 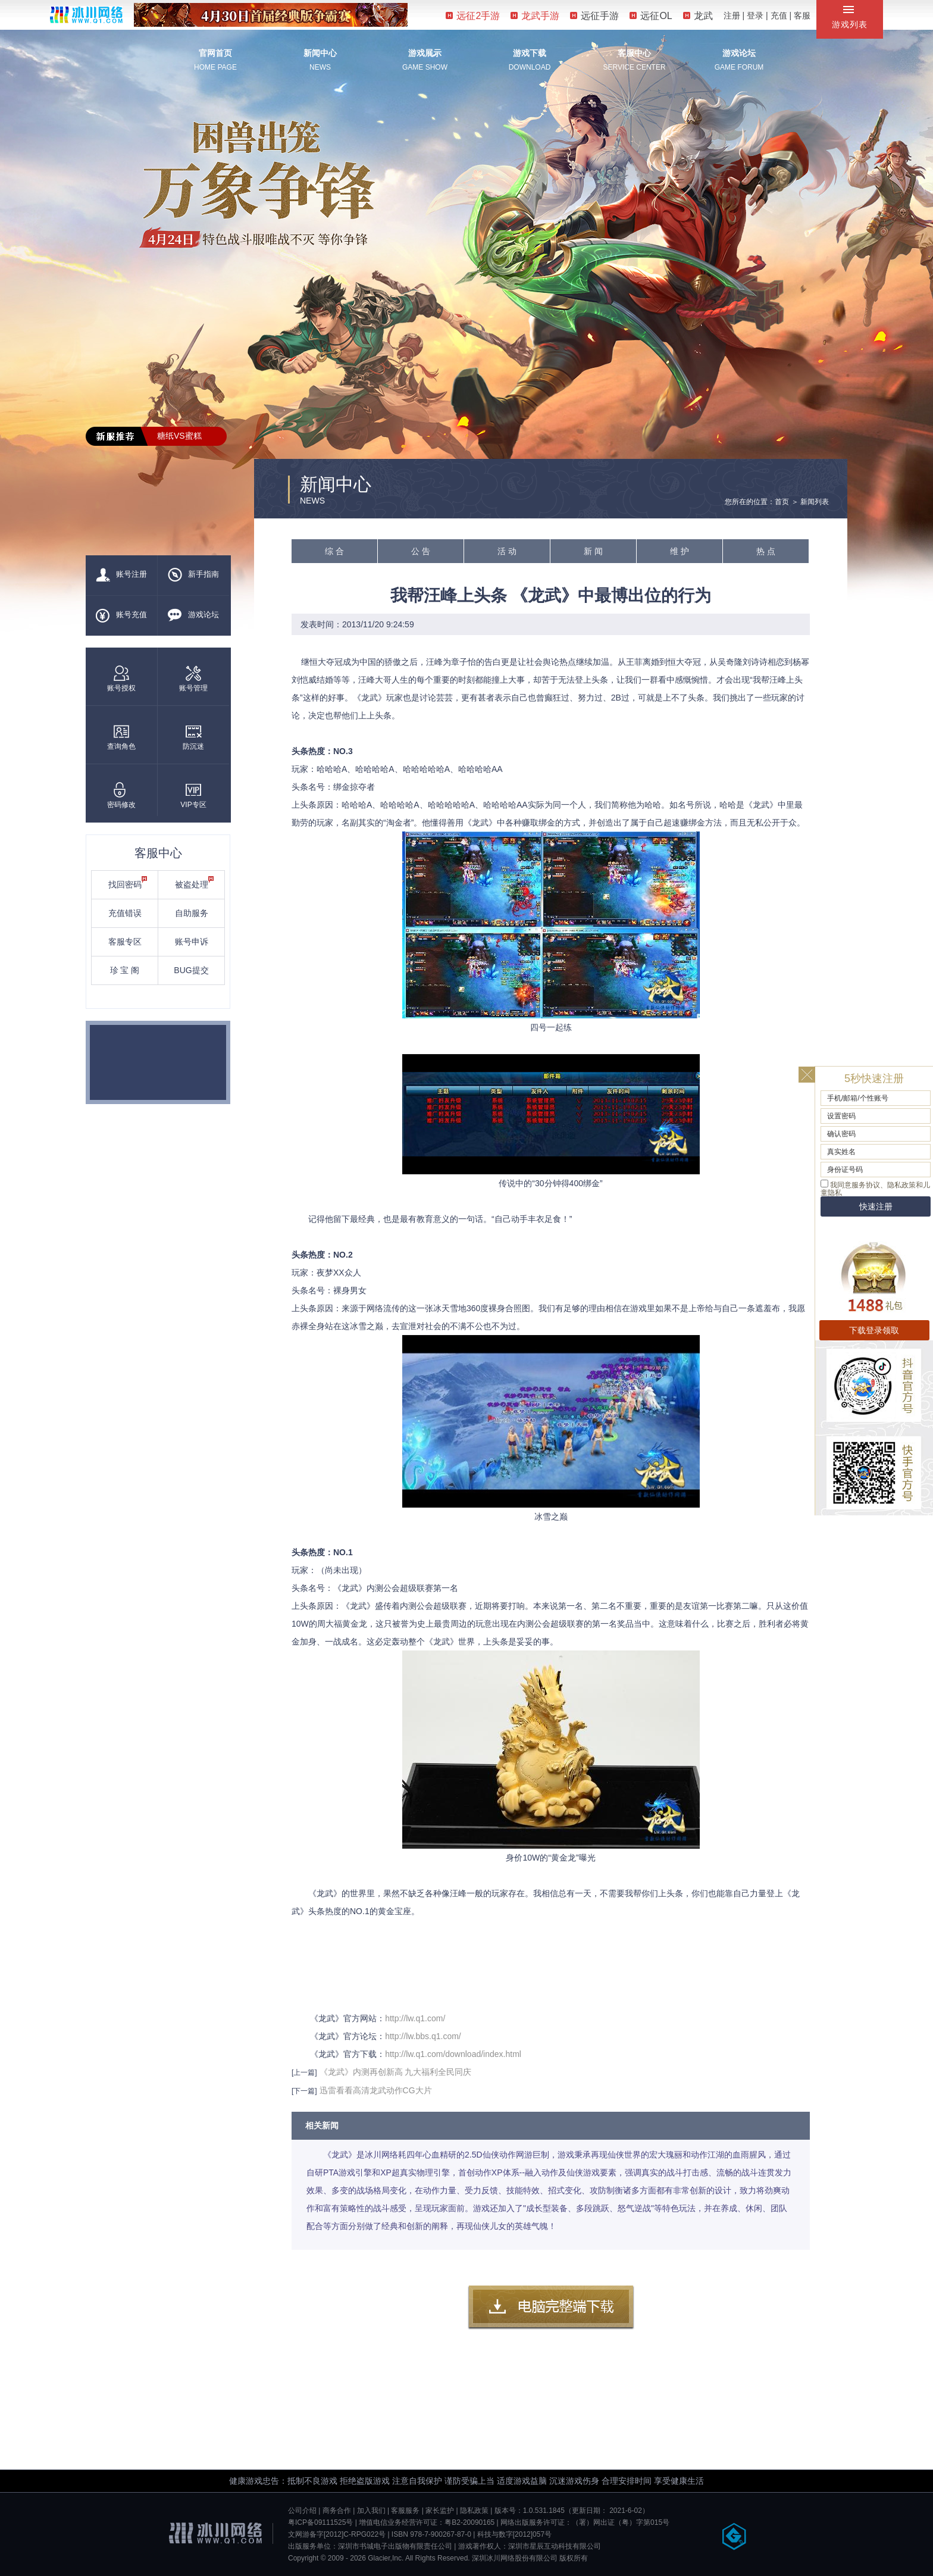 What do you see at coordinates (121, 795) in the screenshot?
I see `密码修改` at bounding box center [121, 795].